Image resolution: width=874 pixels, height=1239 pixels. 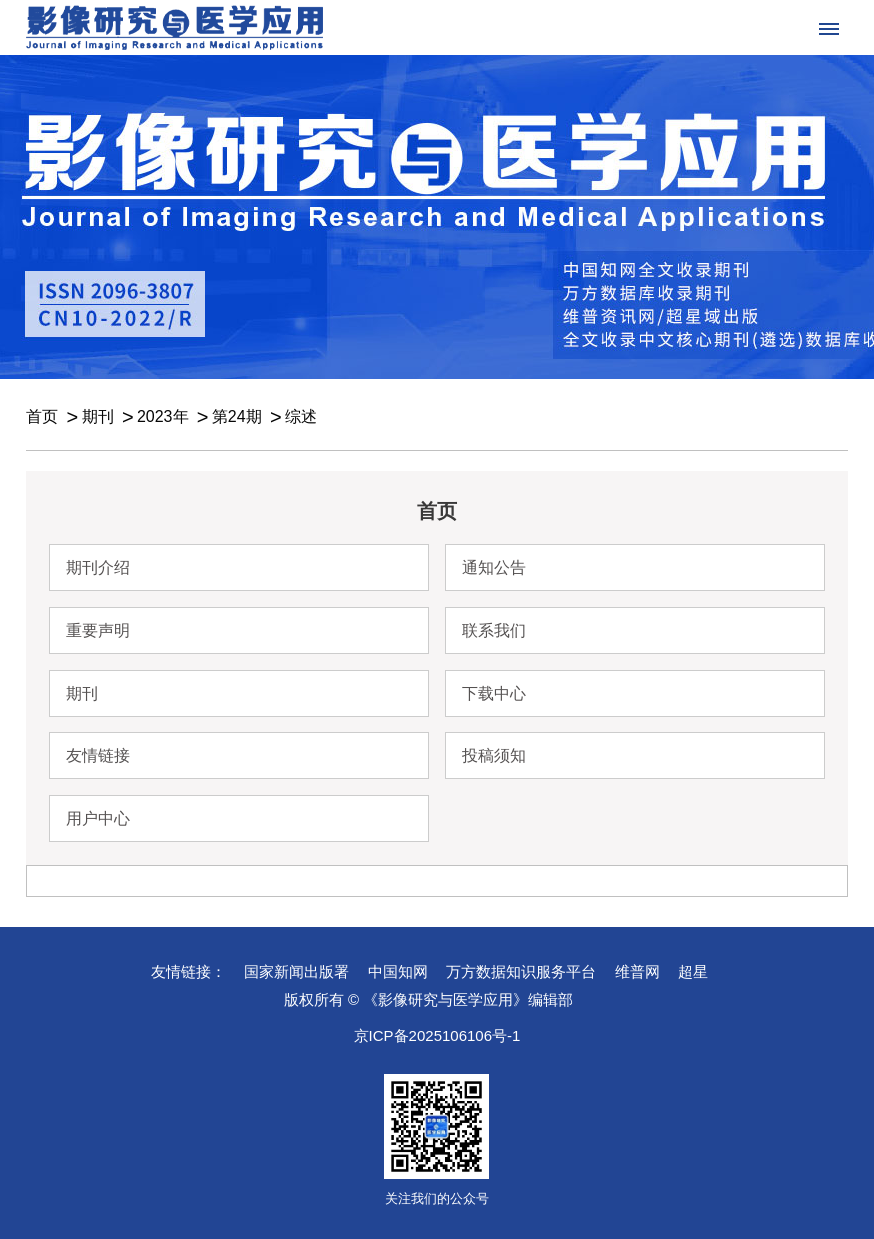 I want to click on 维普网, so click(x=637, y=971).